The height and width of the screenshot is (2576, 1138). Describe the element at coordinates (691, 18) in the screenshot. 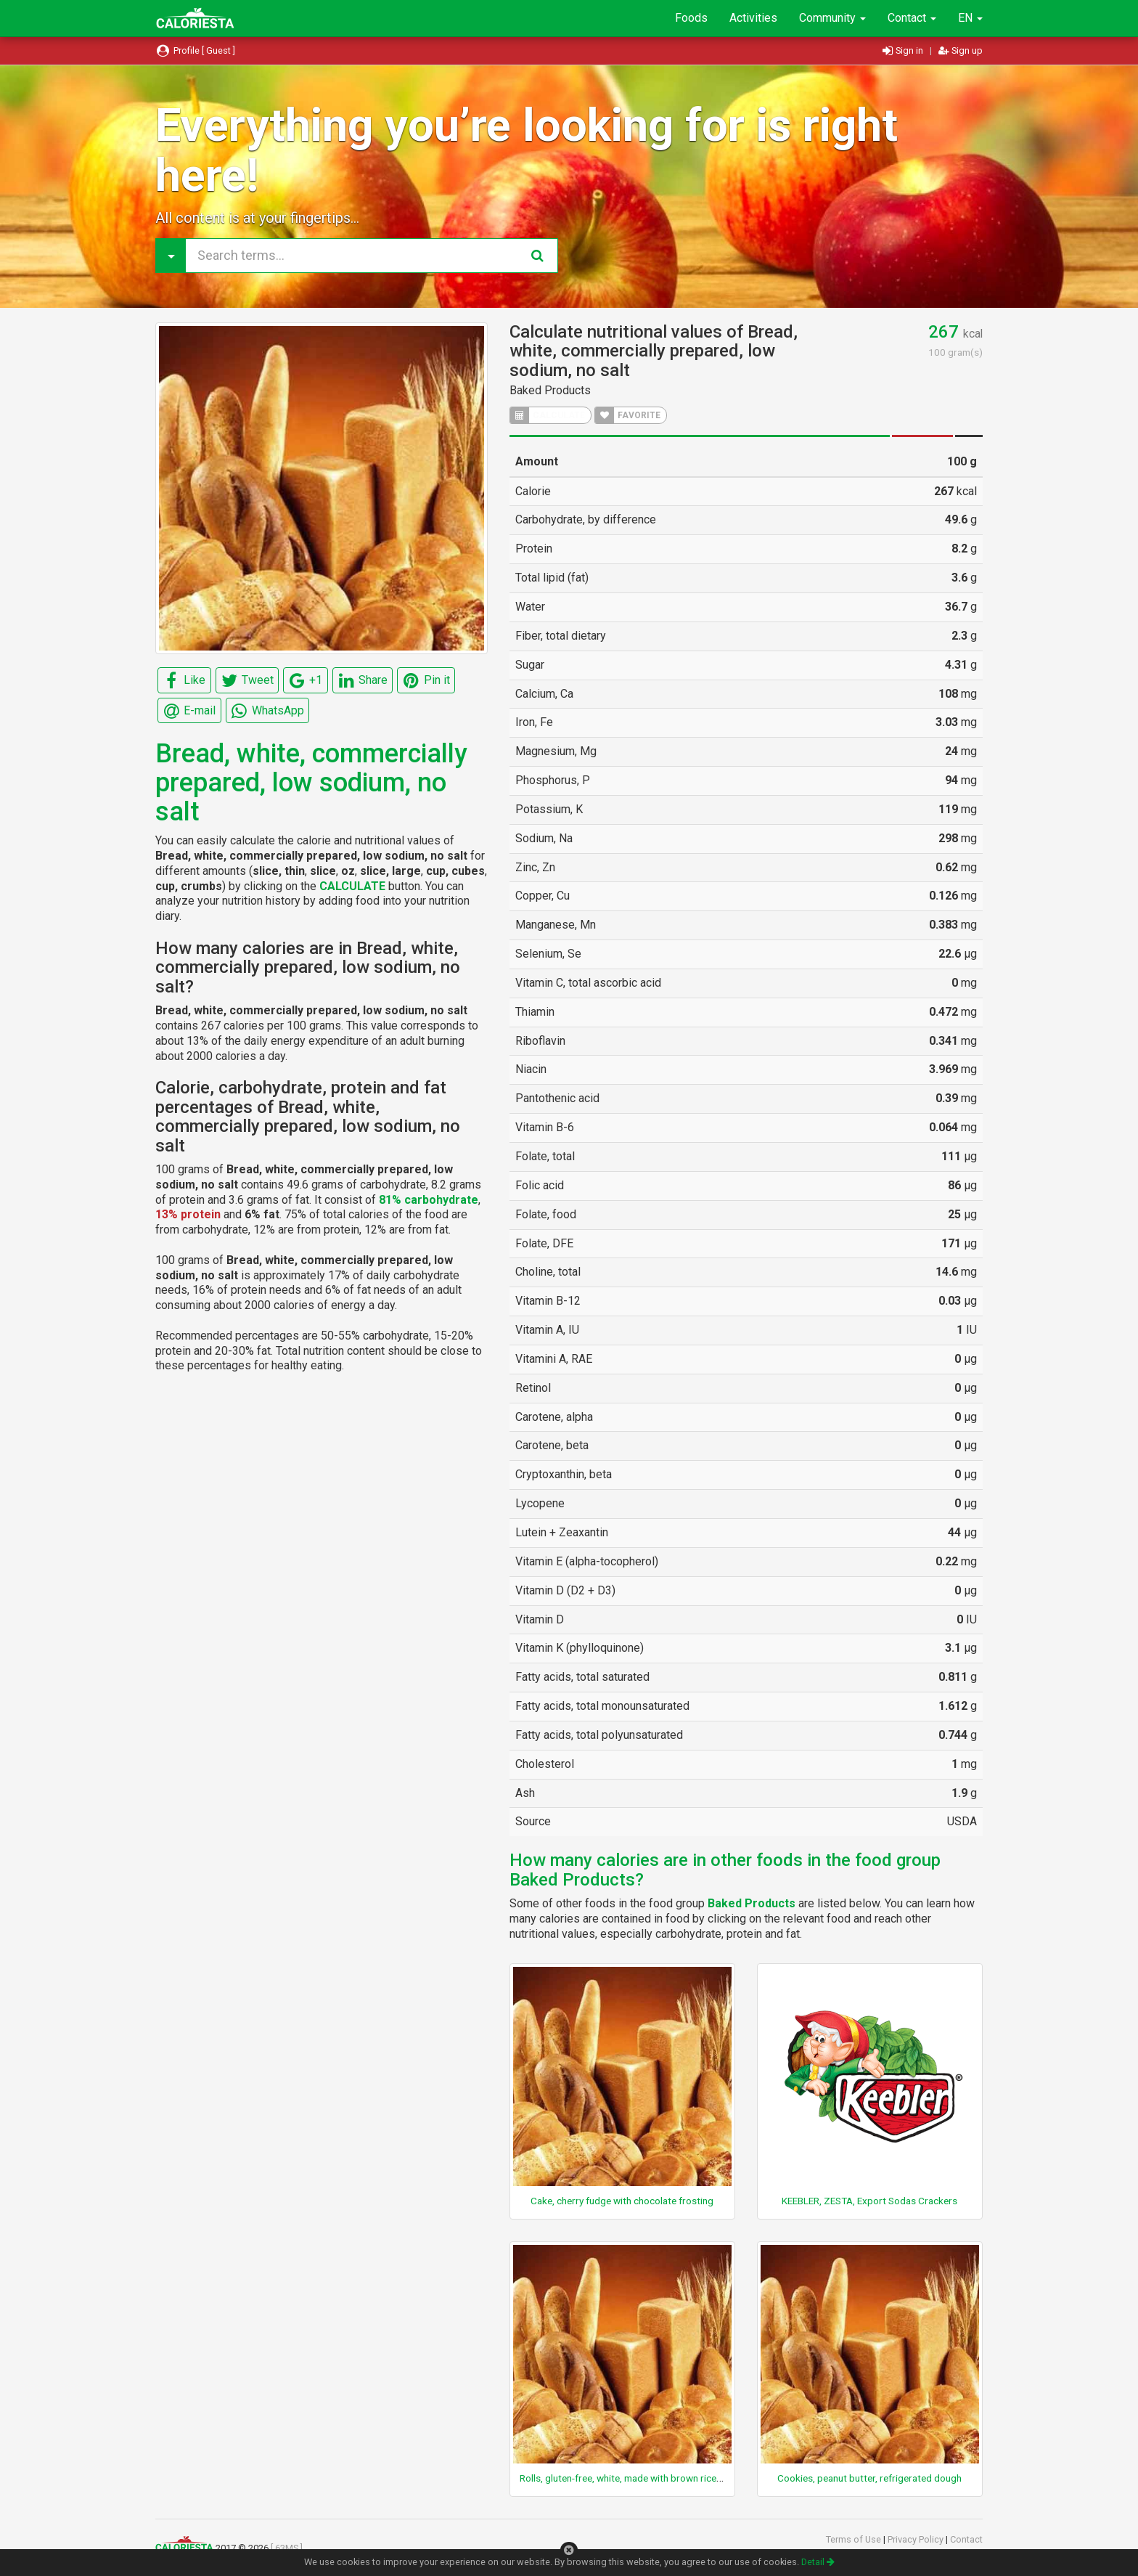

I see `Foods` at that location.